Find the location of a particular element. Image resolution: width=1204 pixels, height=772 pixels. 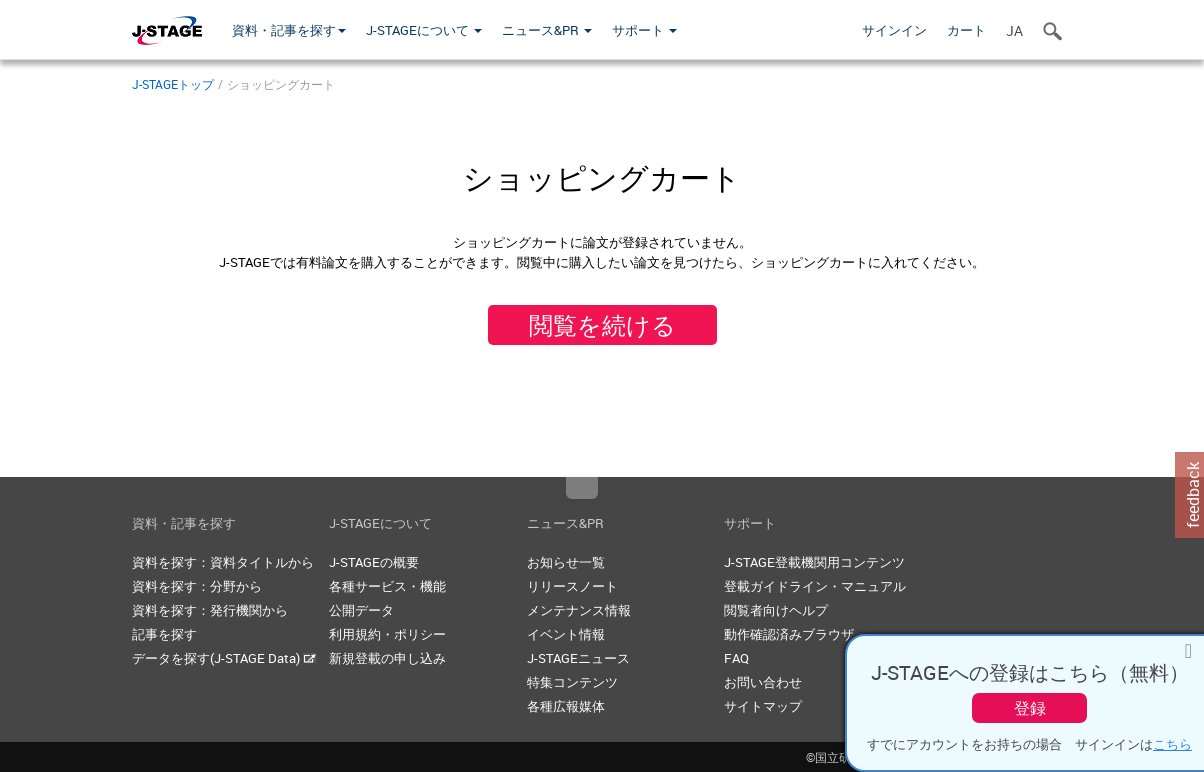

サイトマップ is located at coordinates (763, 706).